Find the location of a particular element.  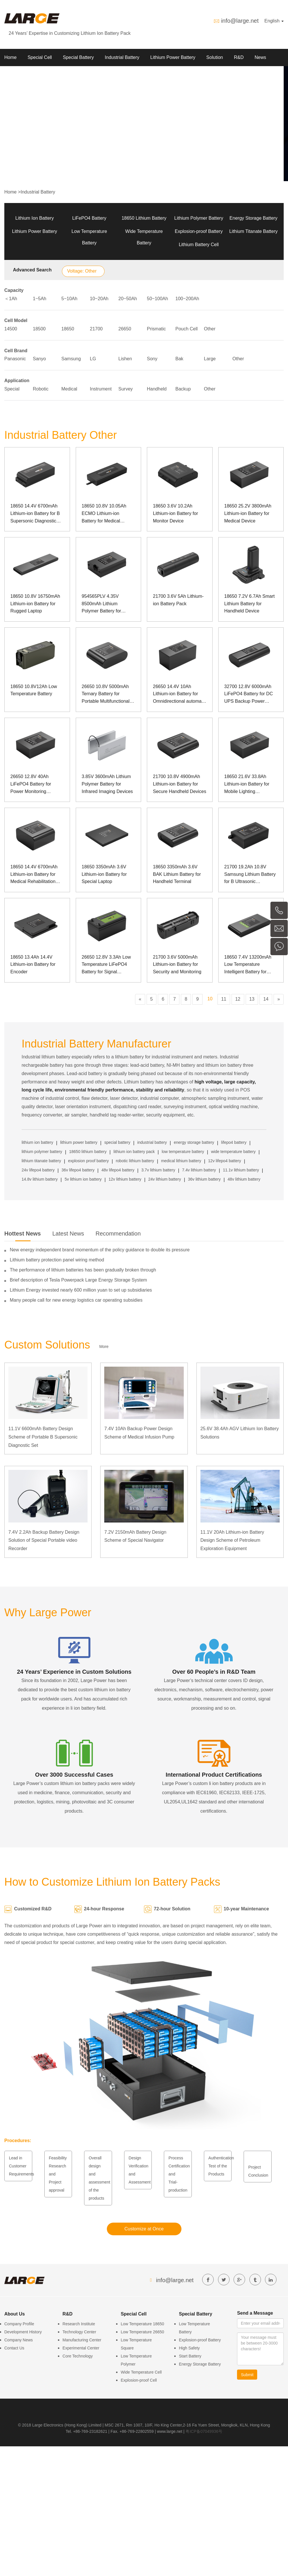

26650 14.4V 10Ah Lithium-ion Battery for Omnidirectional automatic floodlight is located at coordinates (179, 694).